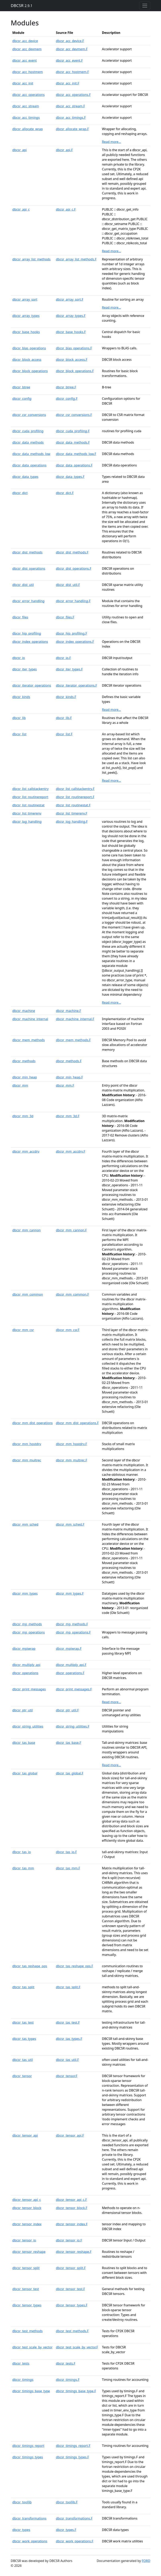 The height and width of the screenshot is (2576, 161). What do you see at coordinates (30, 641) in the screenshot?
I see `dbcsr_index_operations` at bounding box center [30, 641].